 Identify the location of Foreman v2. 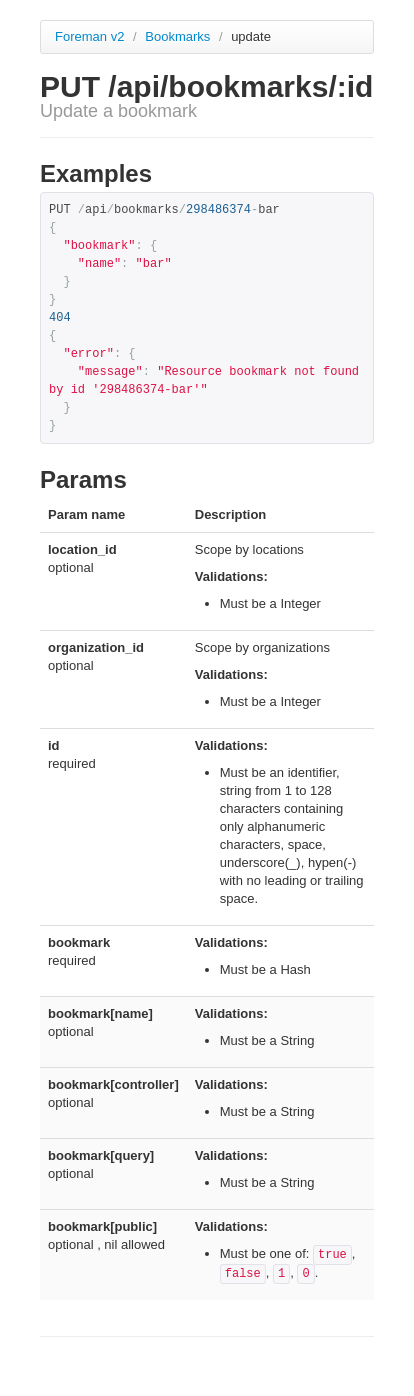
(89, 36).